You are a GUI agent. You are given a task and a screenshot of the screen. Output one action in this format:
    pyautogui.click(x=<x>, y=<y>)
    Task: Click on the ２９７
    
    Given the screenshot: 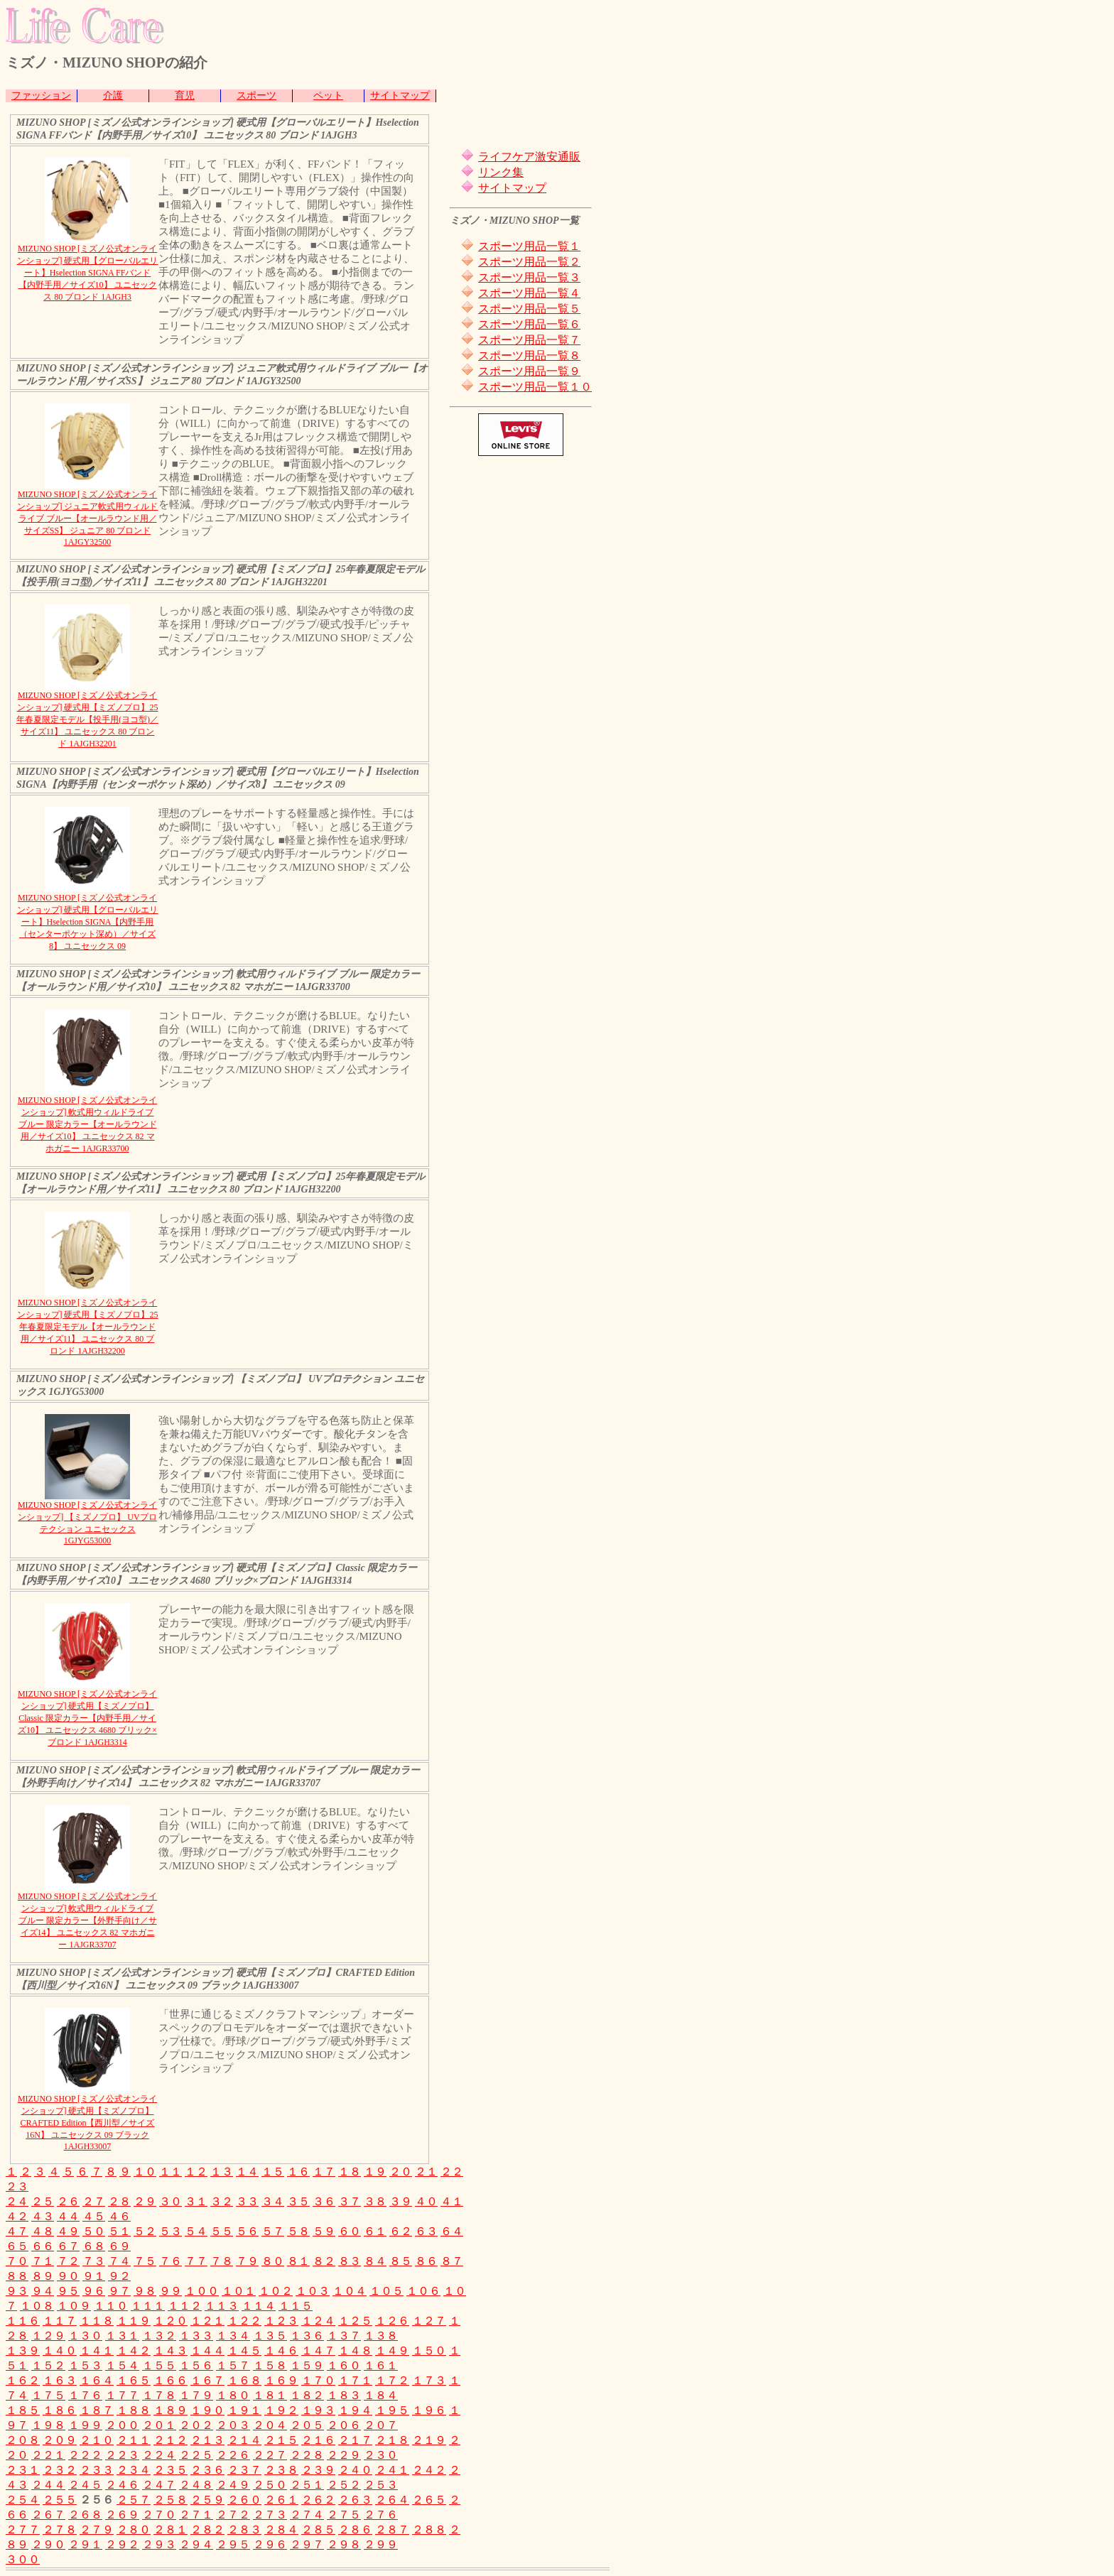 What is the action you would take?
    pyautogui.click(x=307, y=2544)
    